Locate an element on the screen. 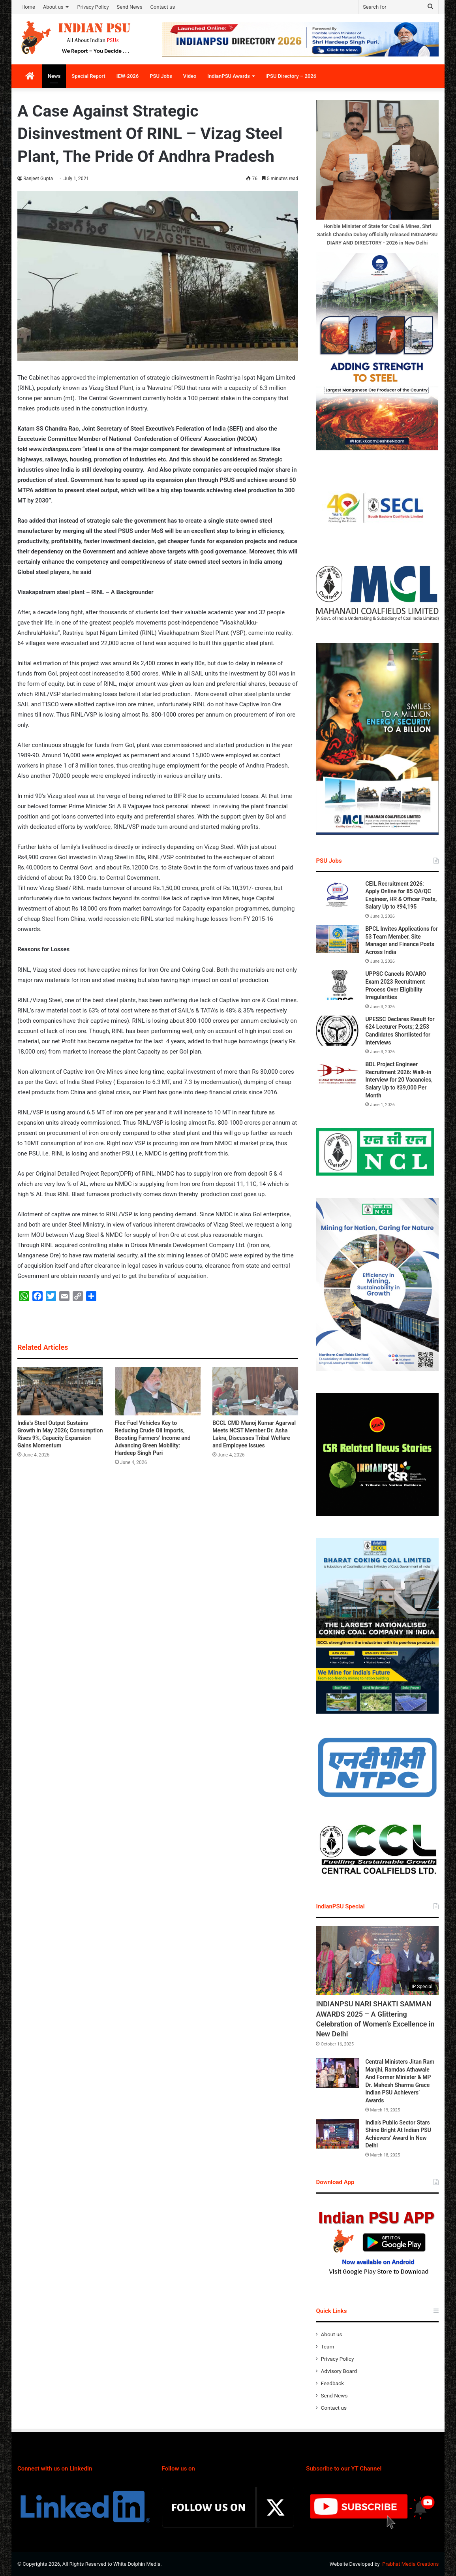 This screenshot has height=2576, width=456. [UPESSC Declares Result for 624 Lecturer Posts; 2,253 Candidates Shortlisted for Interviews] is located at coordinates (337, 1031).